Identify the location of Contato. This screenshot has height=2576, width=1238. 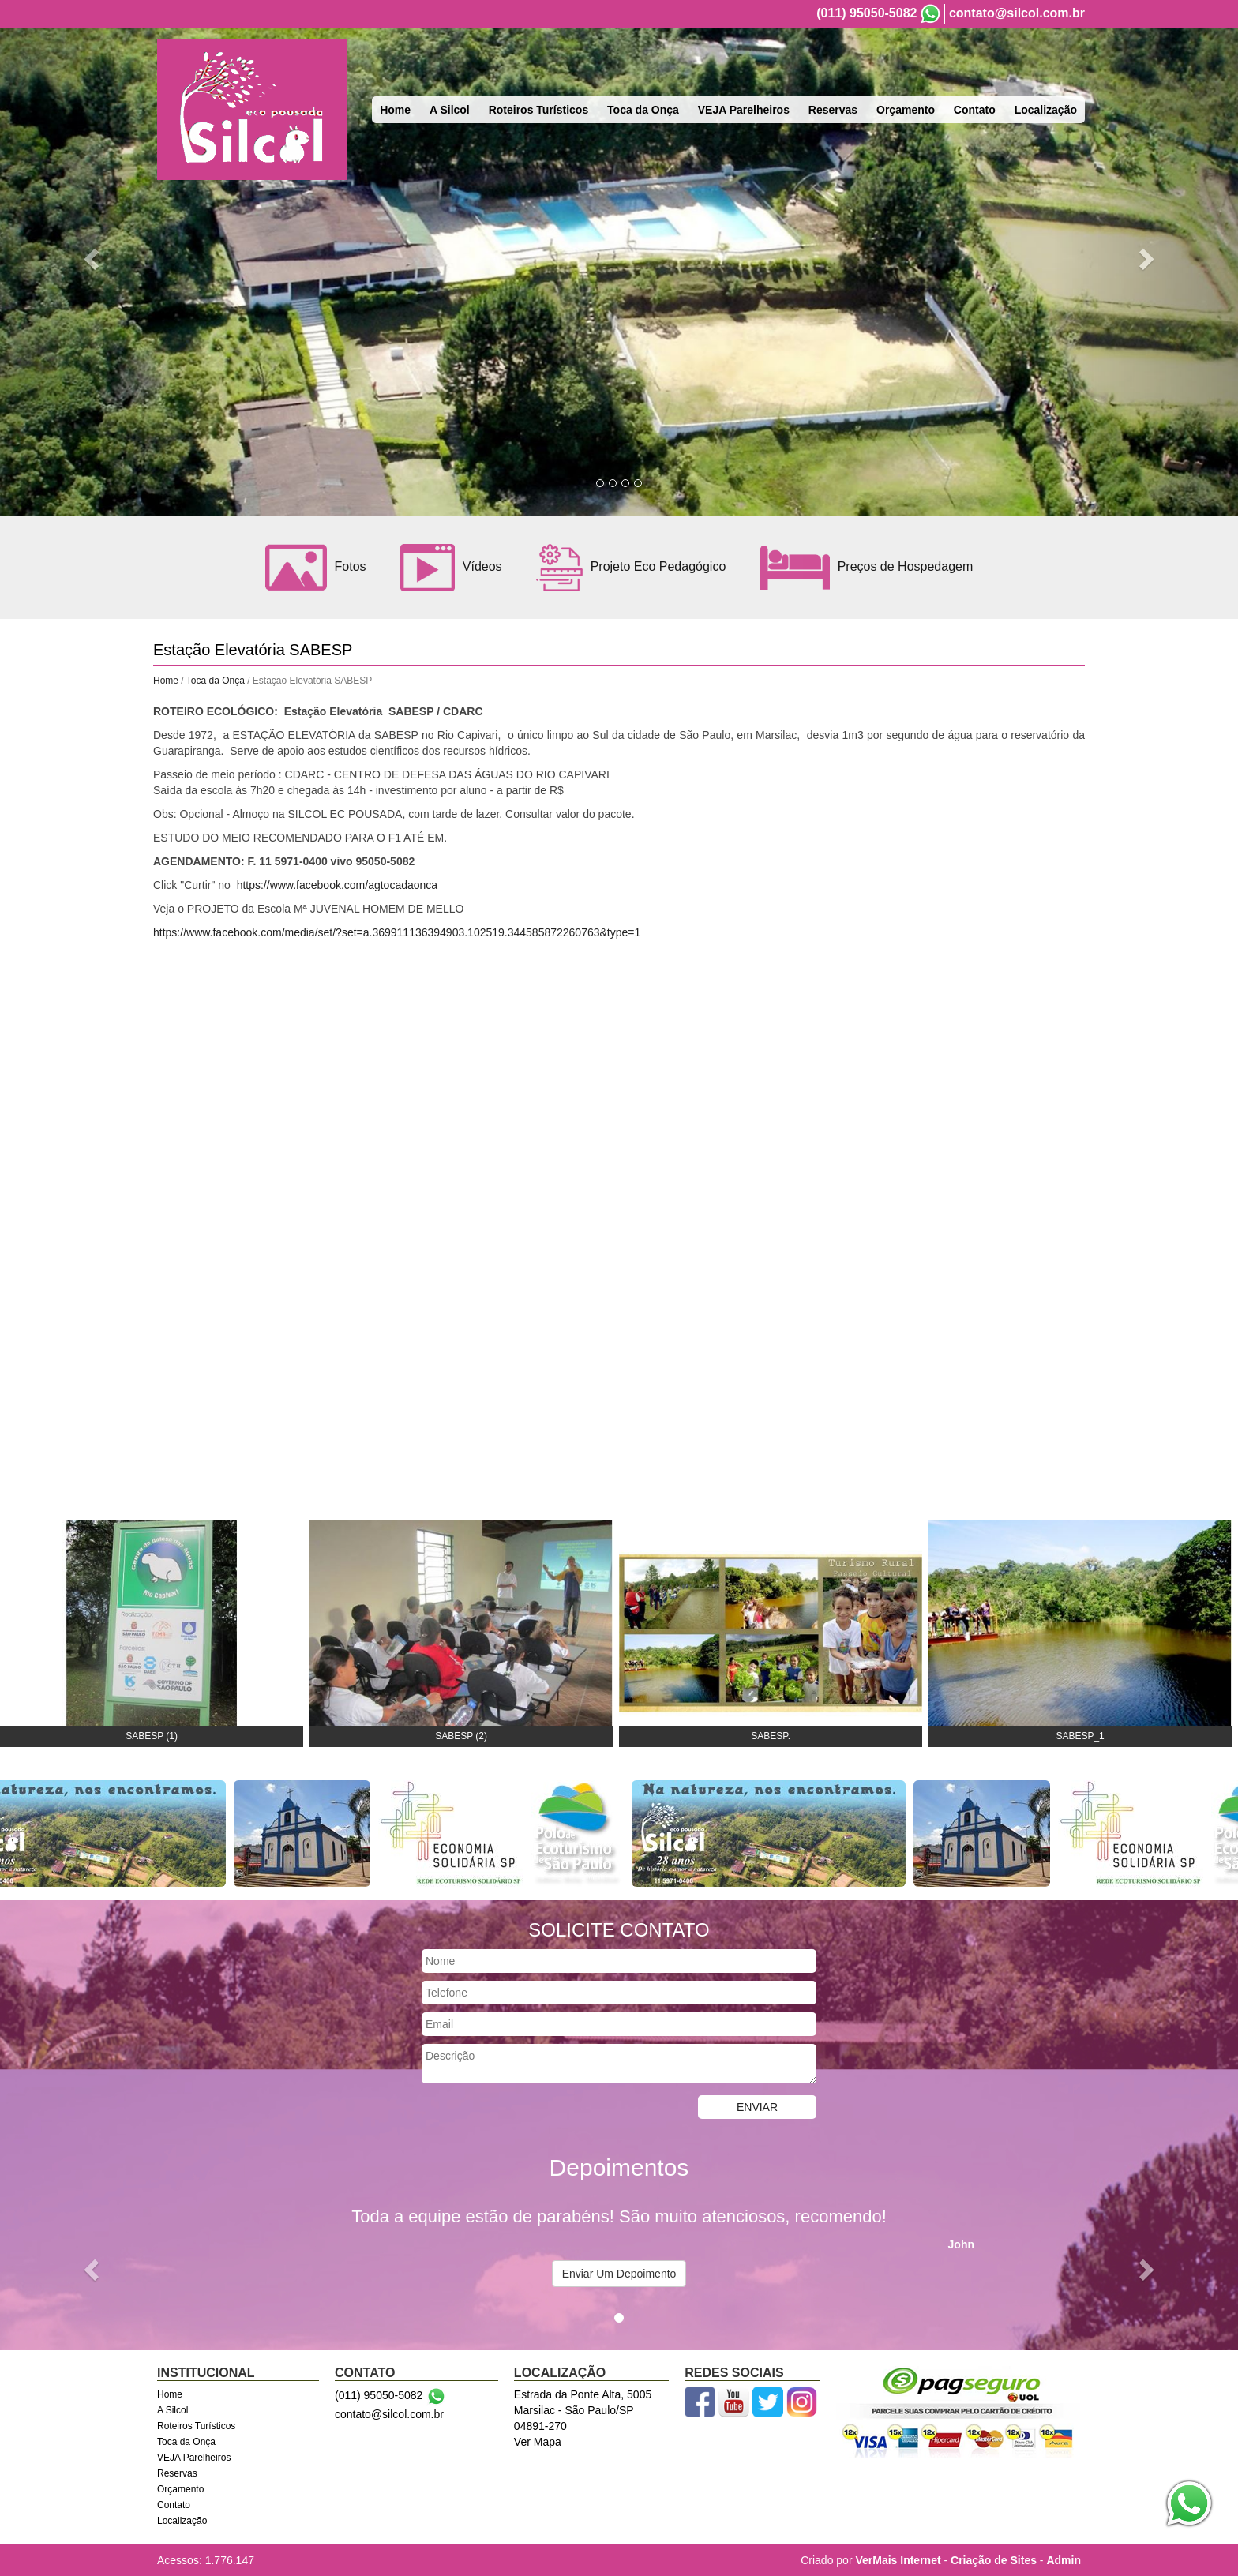
(975, 109).